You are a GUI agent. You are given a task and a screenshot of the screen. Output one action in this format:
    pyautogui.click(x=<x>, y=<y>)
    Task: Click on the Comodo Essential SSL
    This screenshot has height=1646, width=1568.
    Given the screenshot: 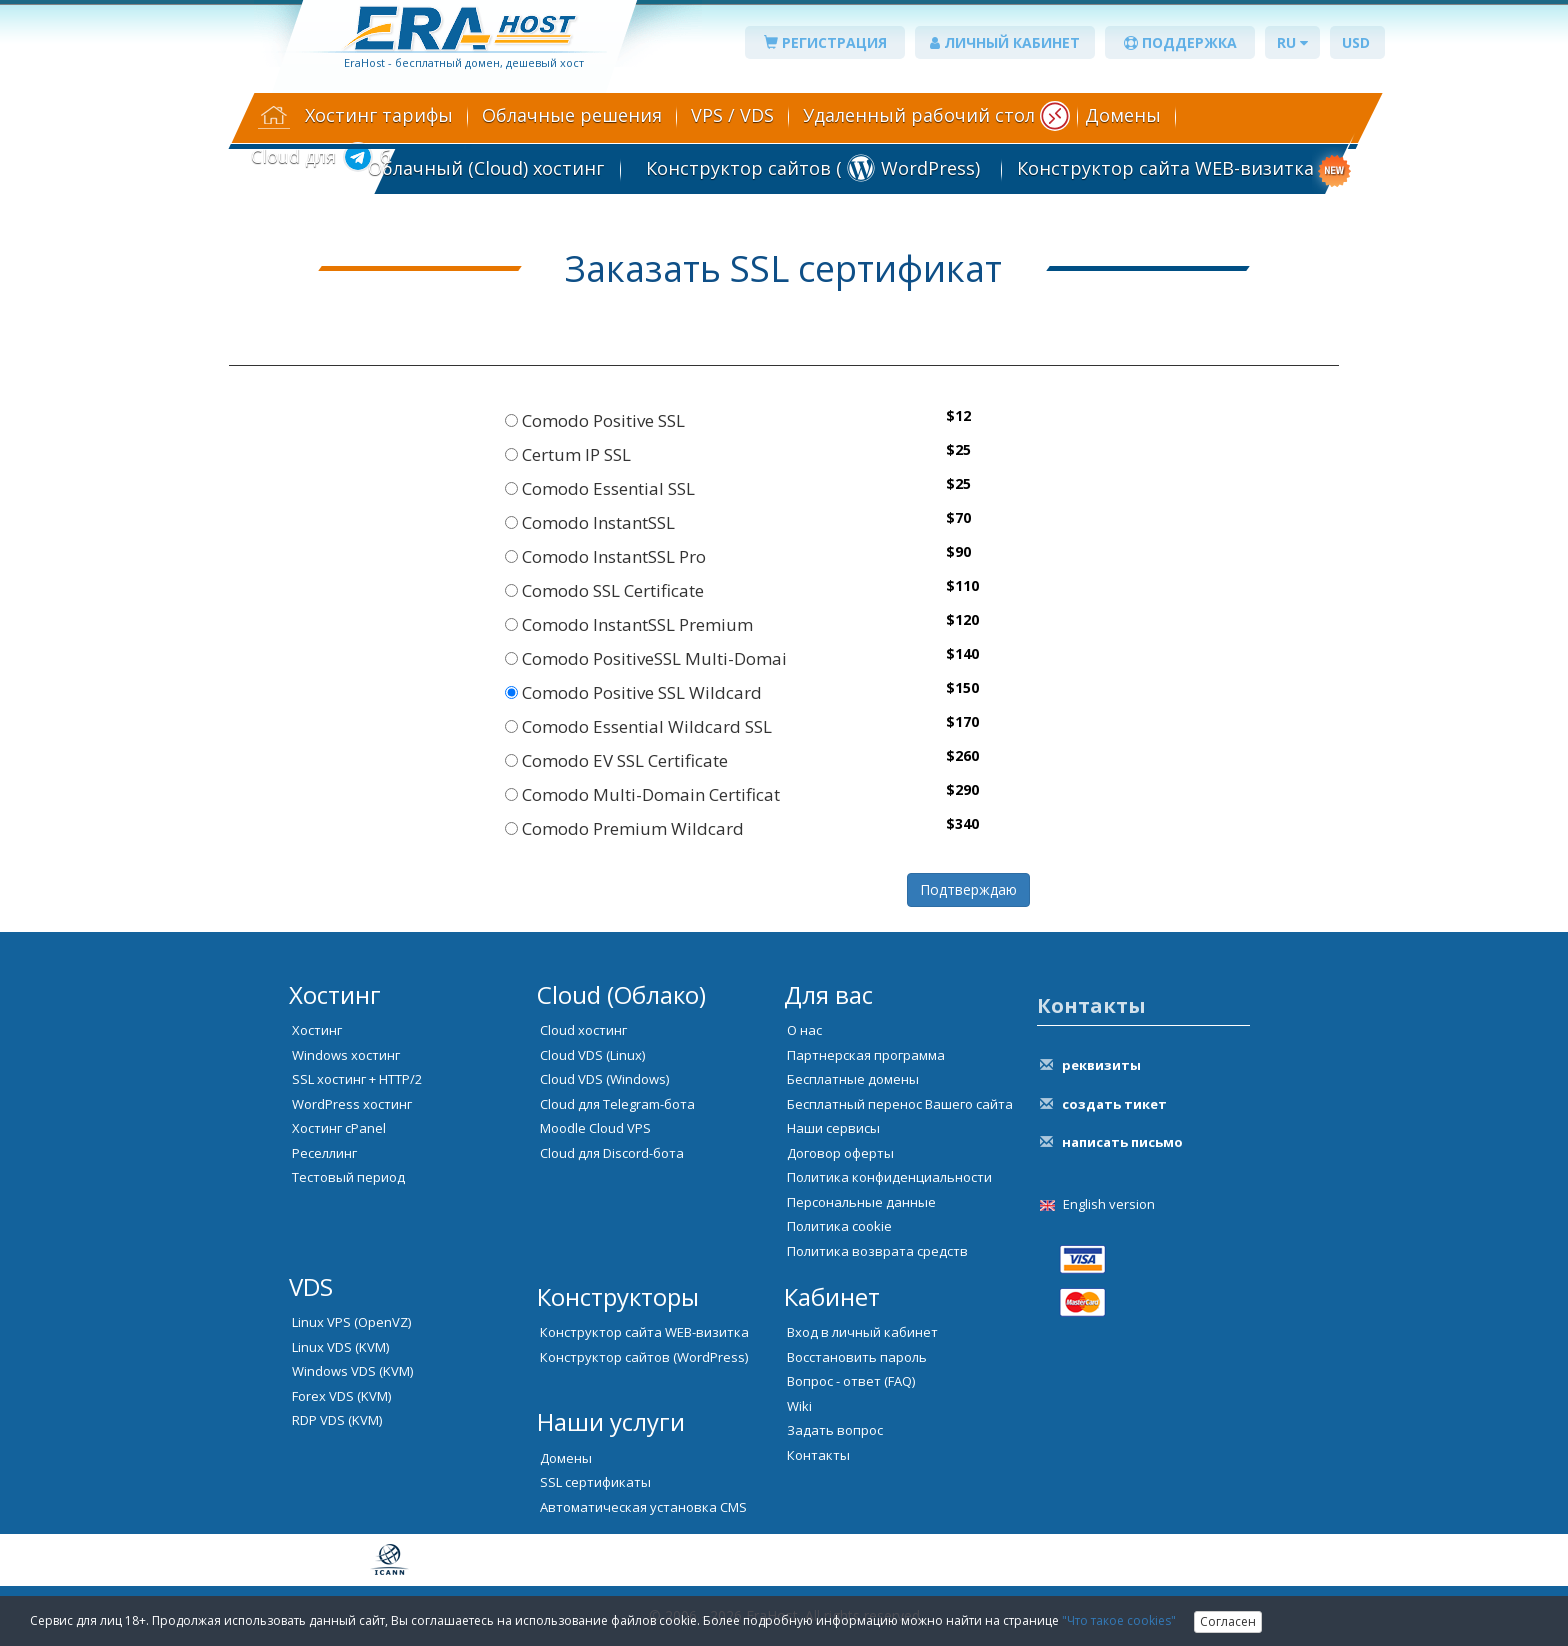 What is the action you would take?
    pyautogui.click(x=600, y=488)
    